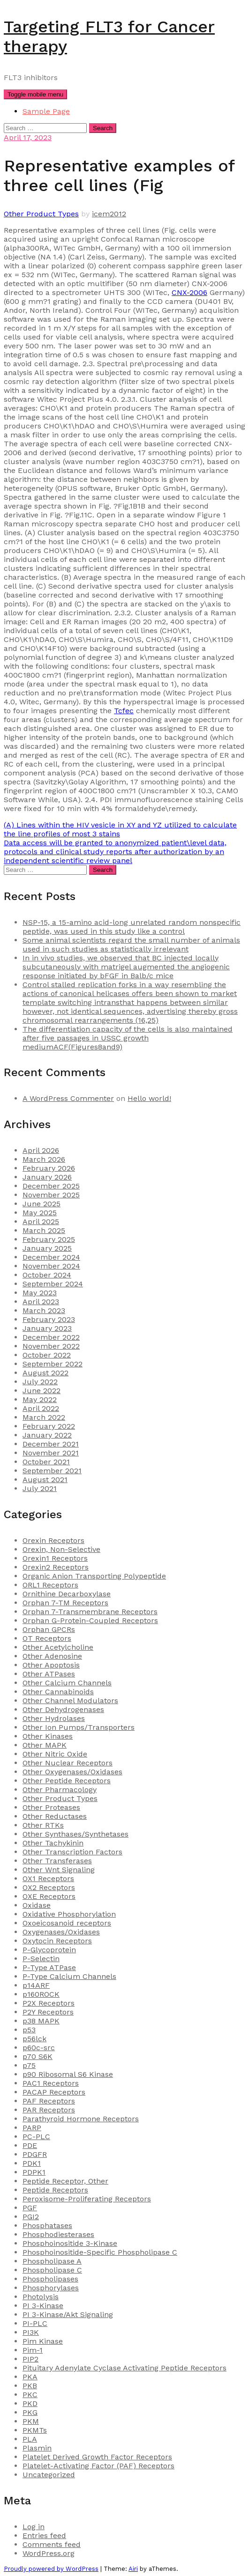  I want to click on June 2022, so click(41, 1390).